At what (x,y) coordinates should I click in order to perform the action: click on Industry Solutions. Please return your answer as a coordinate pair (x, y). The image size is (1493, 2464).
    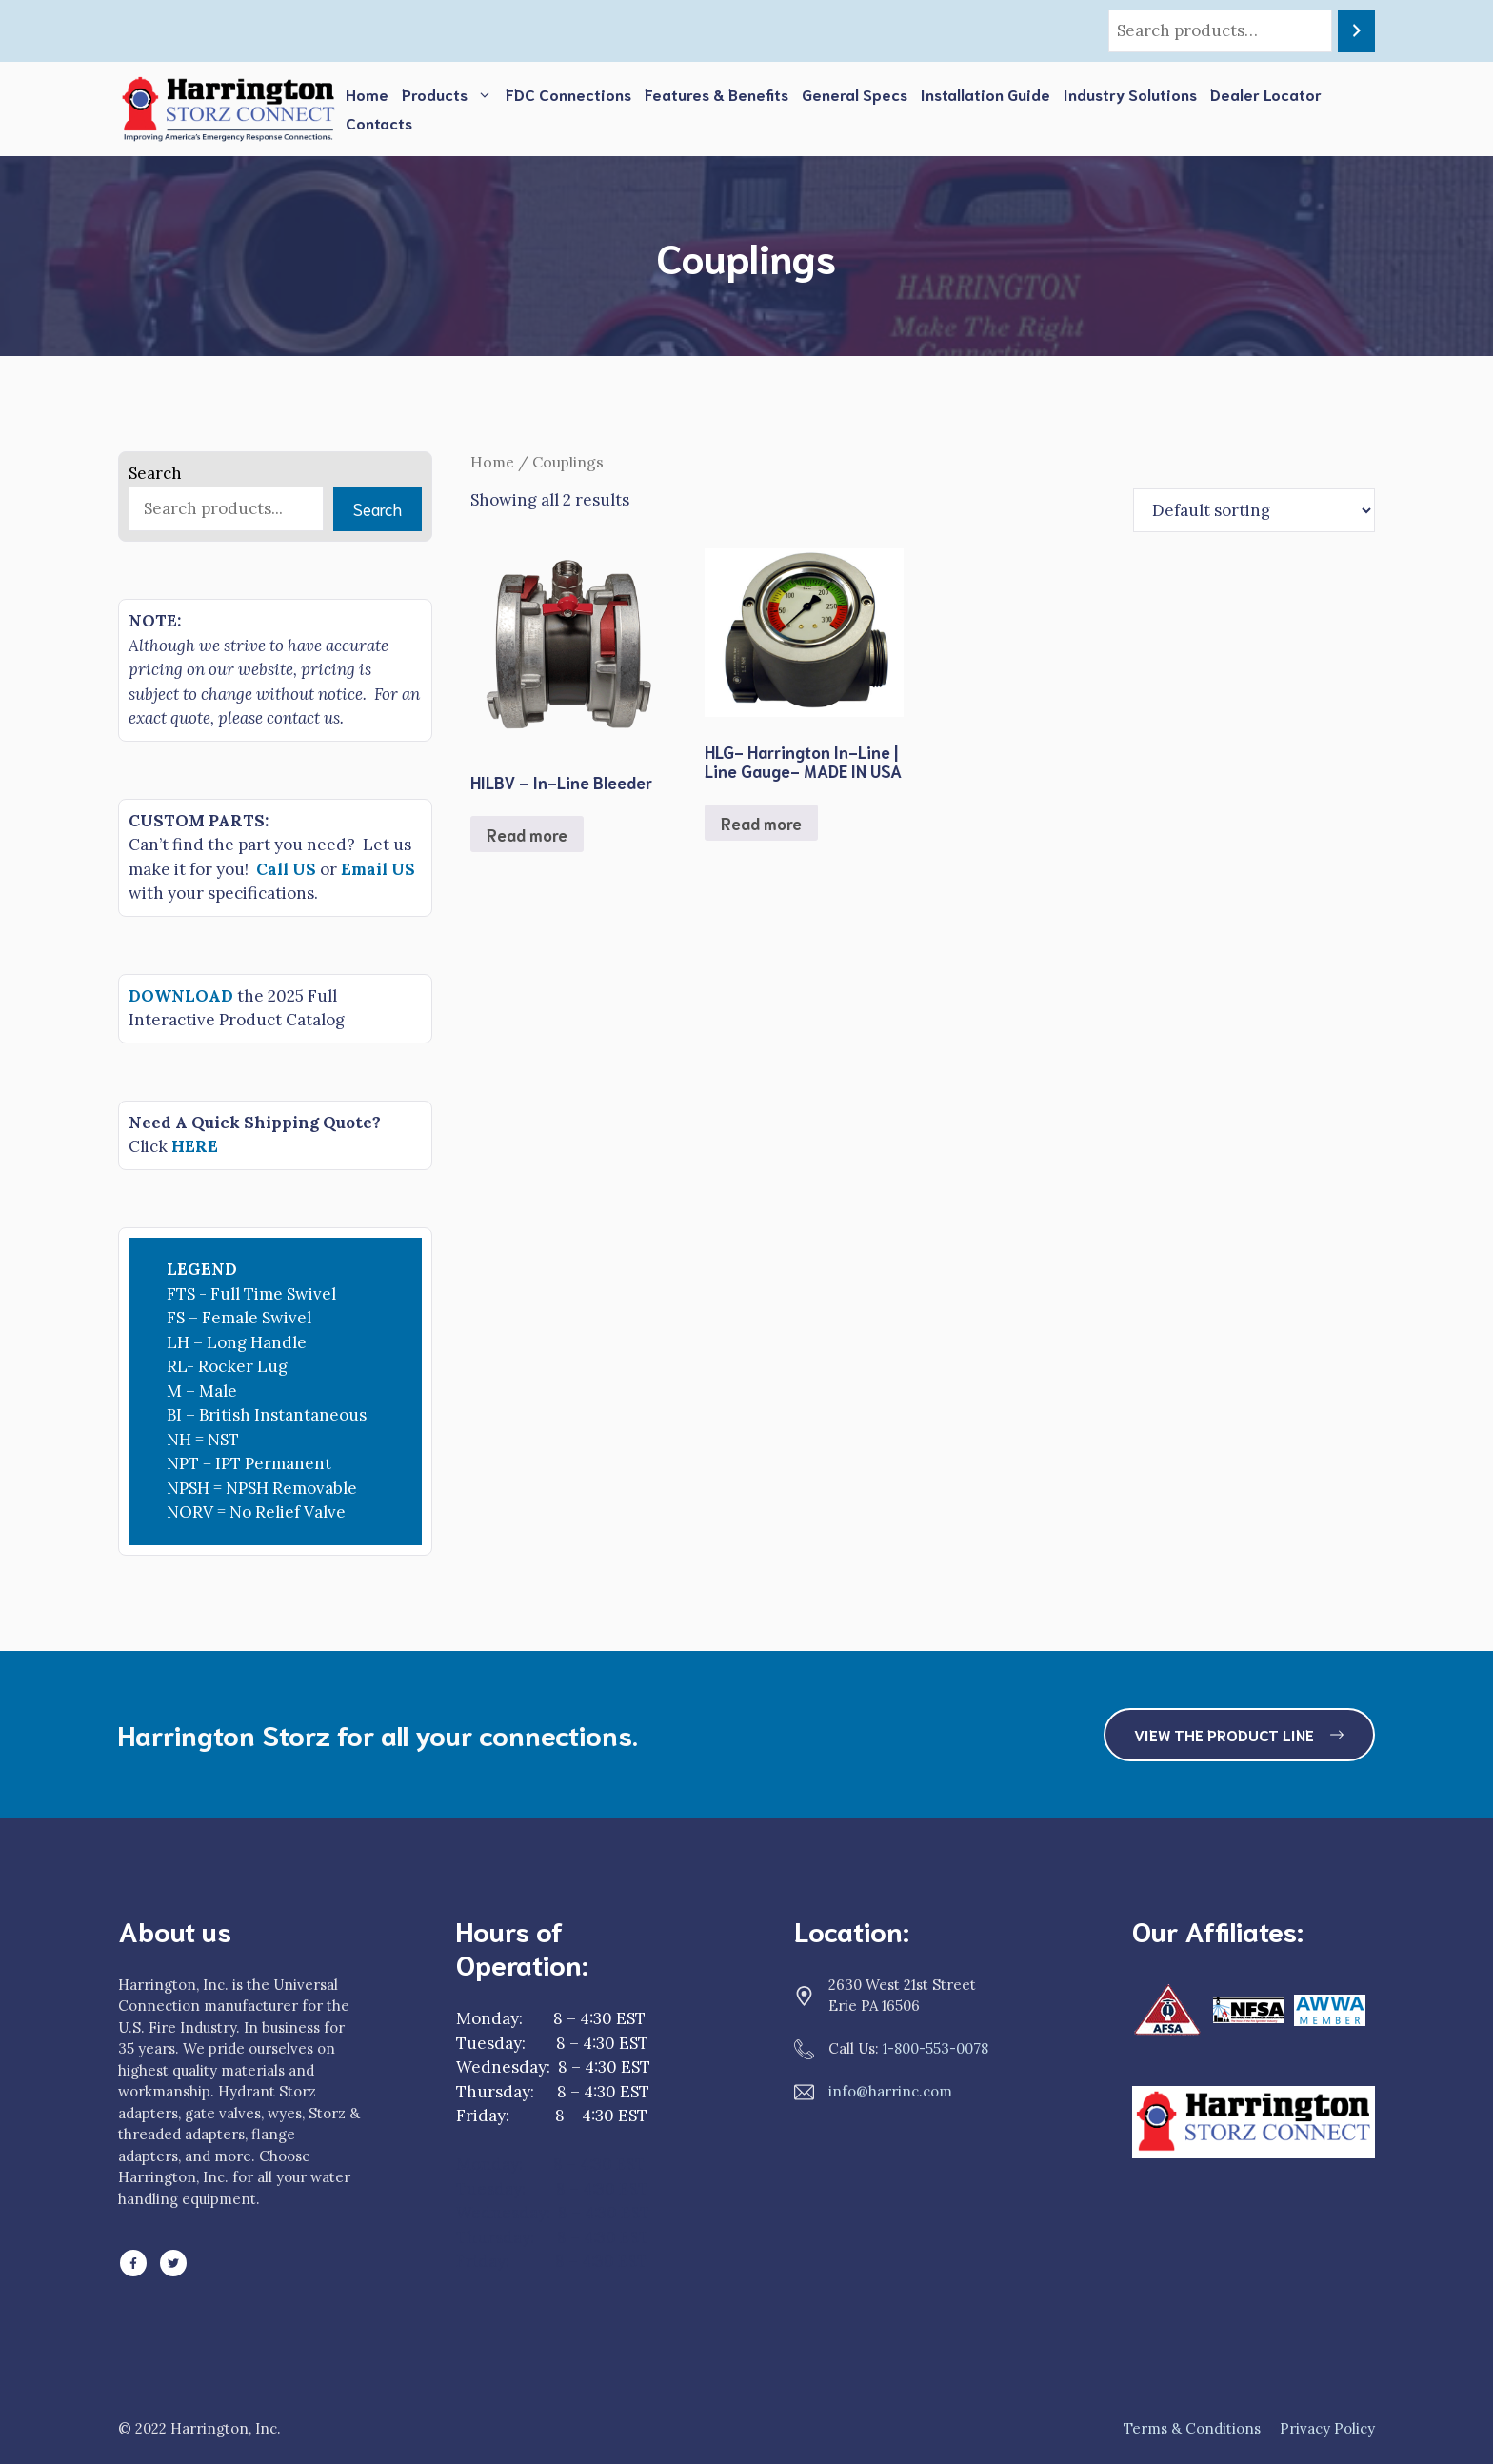
    Looking at the image, I should click on (1130, 94).